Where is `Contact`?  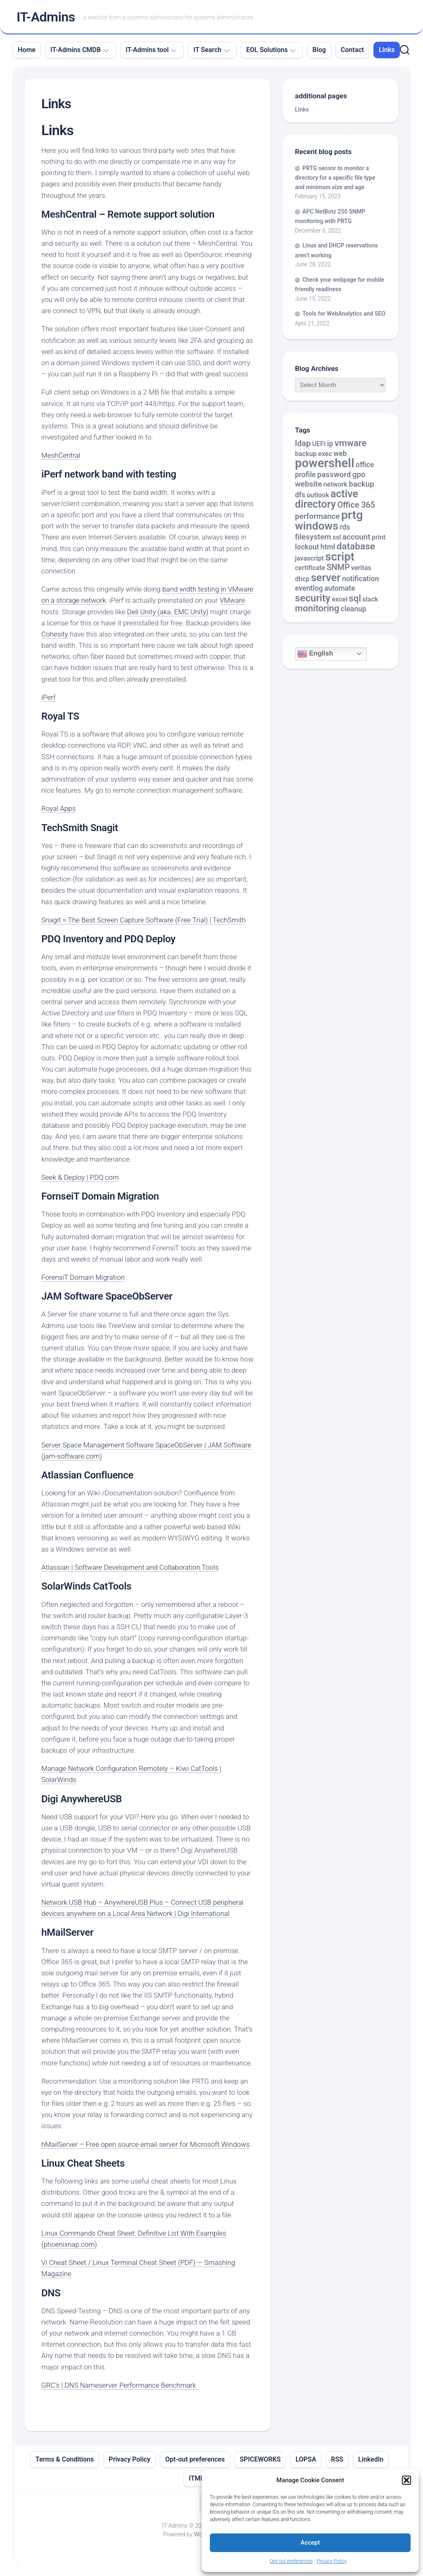 Contact is located at coordinates (352, 50).